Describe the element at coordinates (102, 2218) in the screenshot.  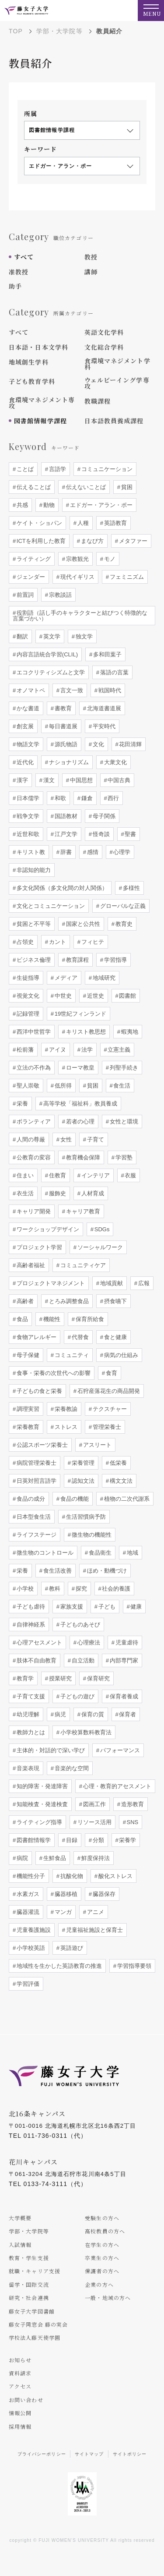
I see `受験生の方へ` at that location.